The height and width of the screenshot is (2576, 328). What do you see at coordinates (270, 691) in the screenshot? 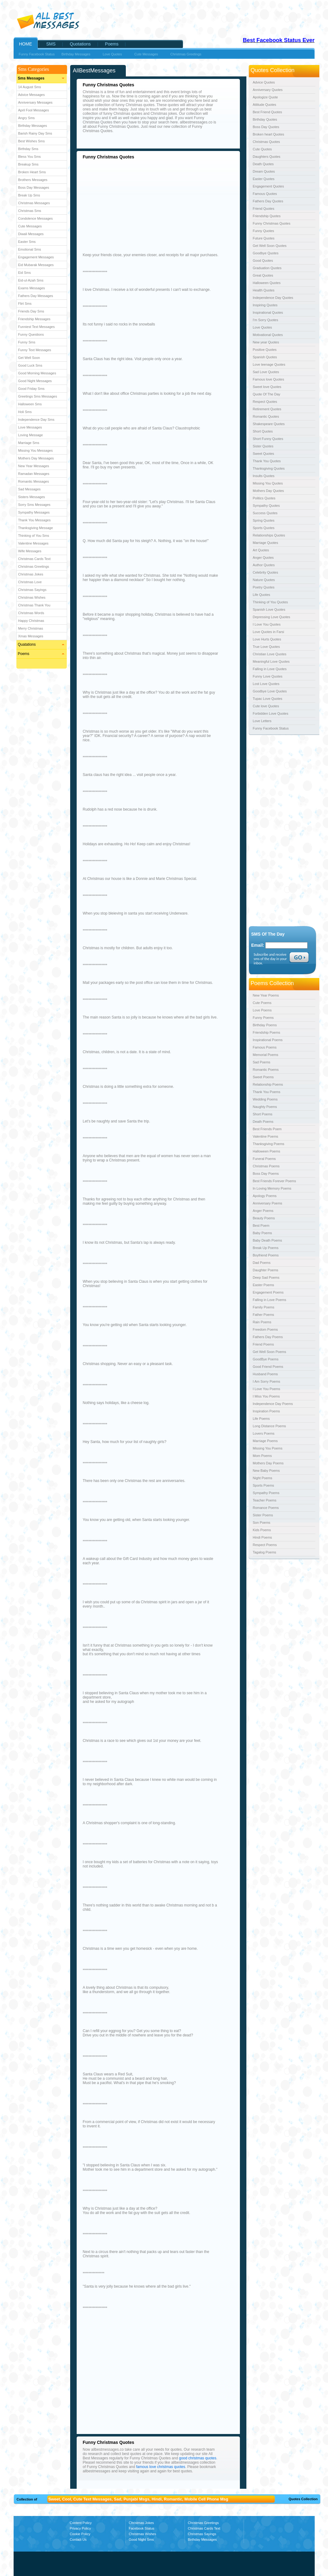
I see `Goodbye Love Quotes` at bounding box center [270, 691].